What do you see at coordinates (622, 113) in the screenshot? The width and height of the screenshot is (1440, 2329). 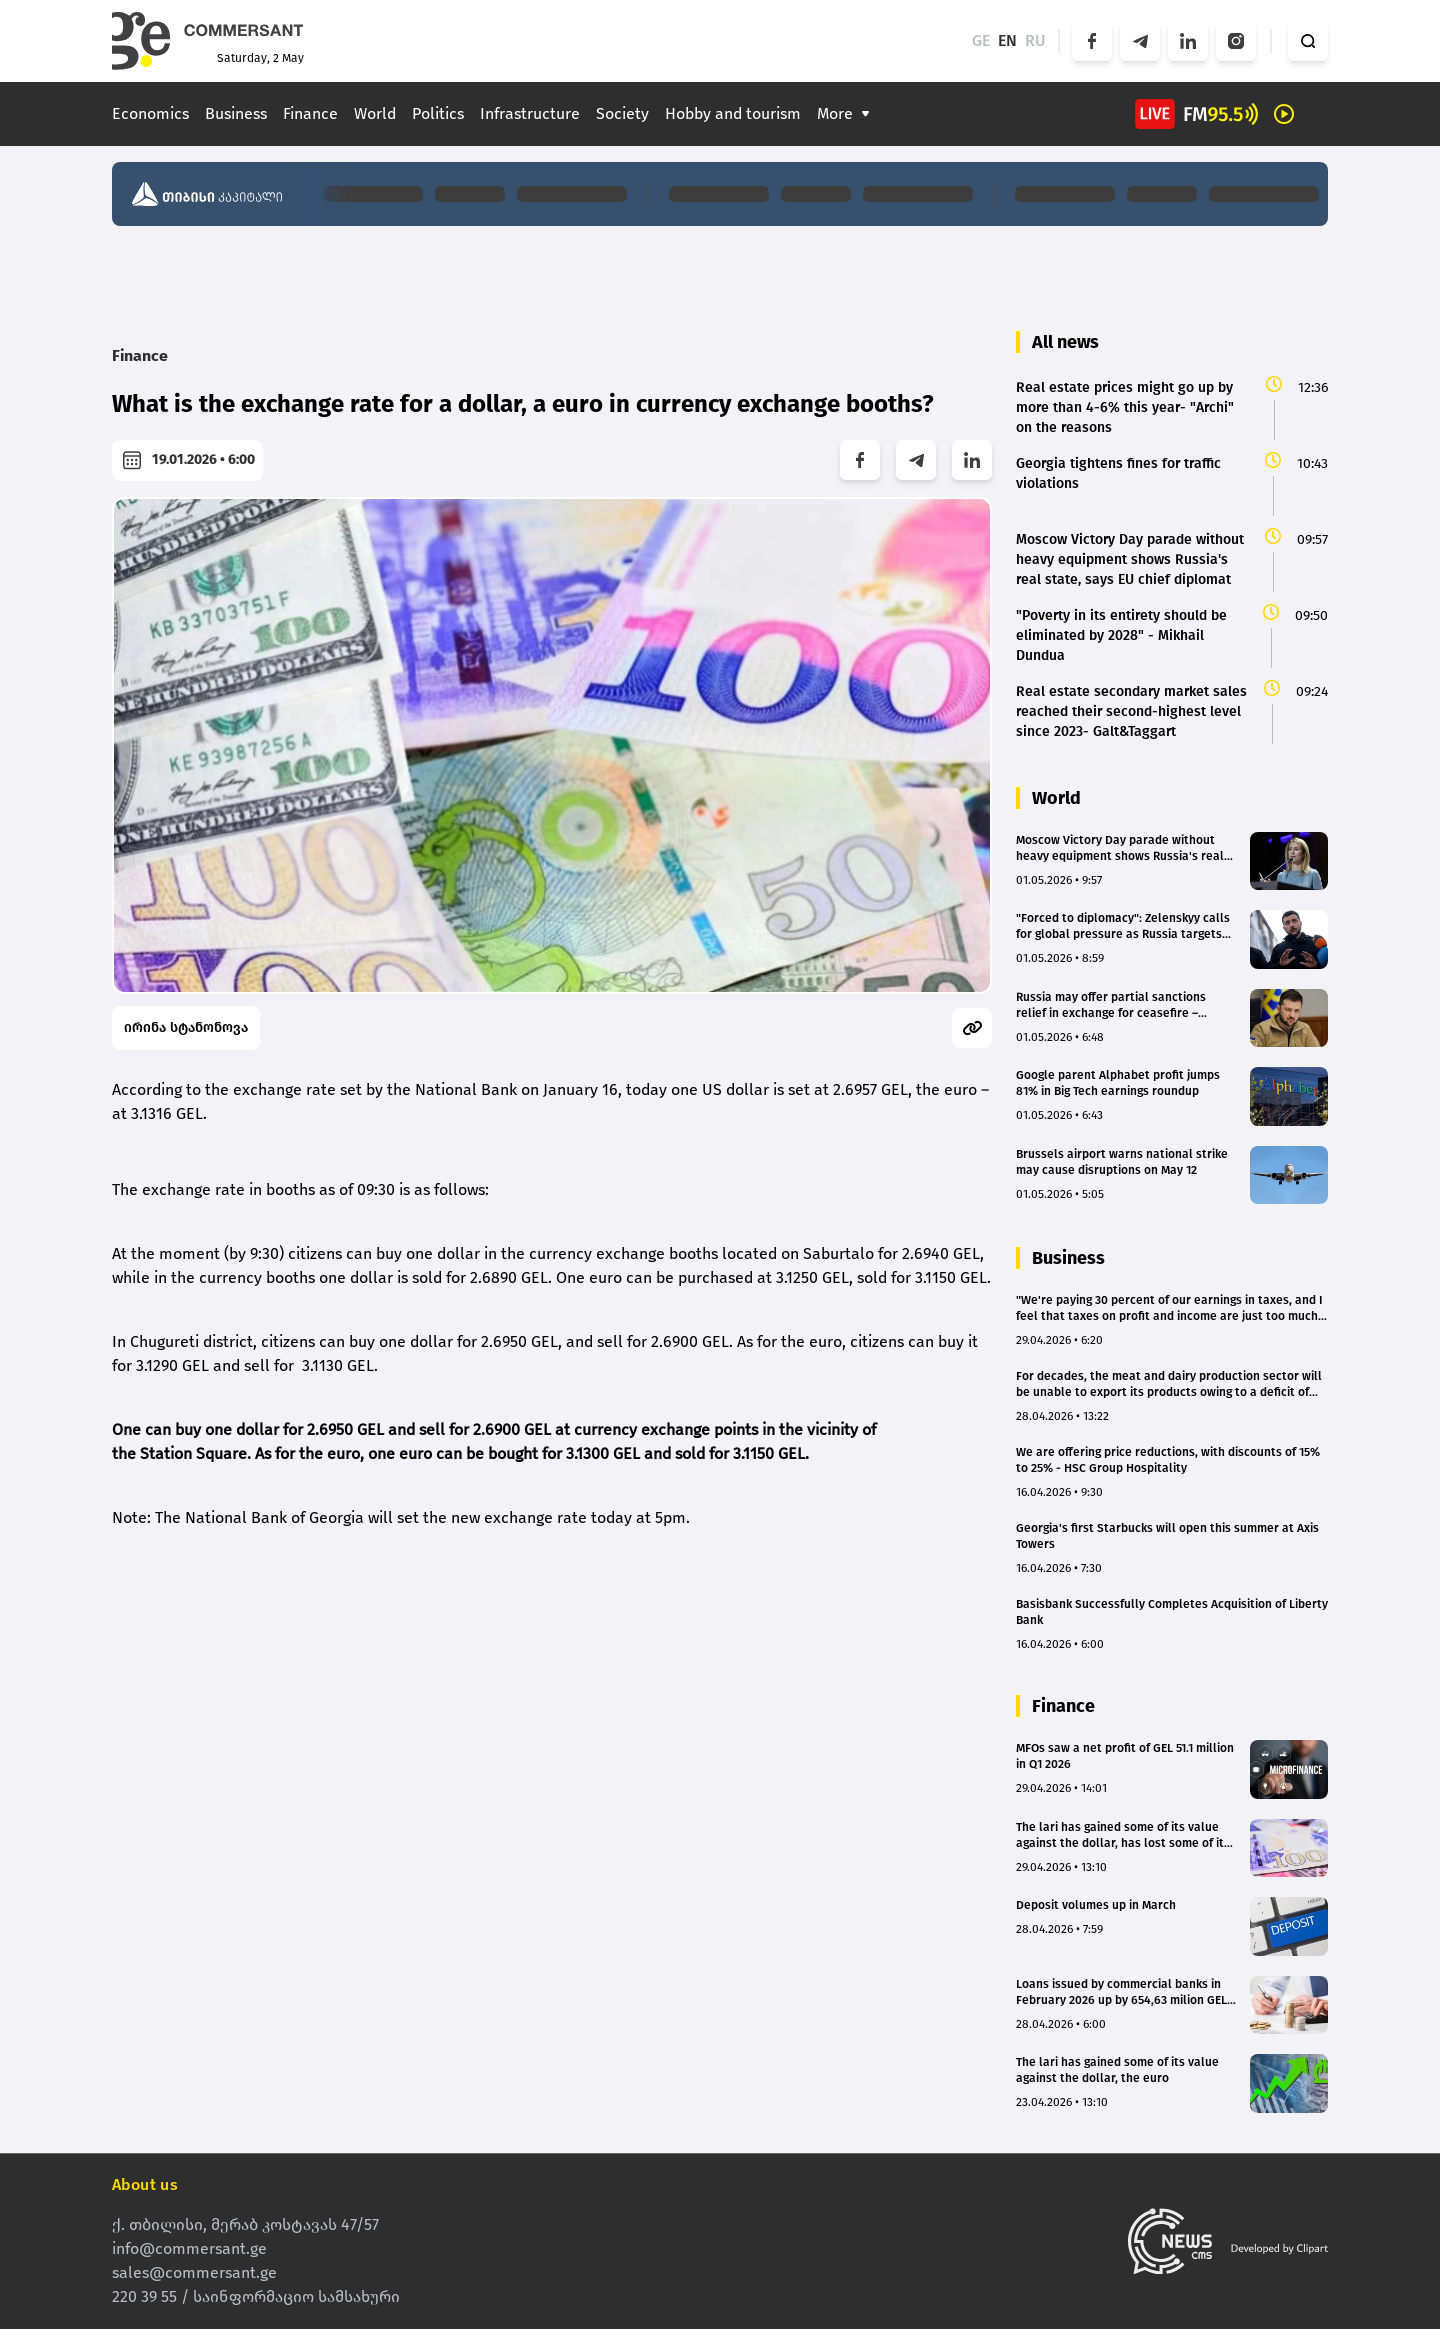 I see `Society` at bounding box center [622, 113].